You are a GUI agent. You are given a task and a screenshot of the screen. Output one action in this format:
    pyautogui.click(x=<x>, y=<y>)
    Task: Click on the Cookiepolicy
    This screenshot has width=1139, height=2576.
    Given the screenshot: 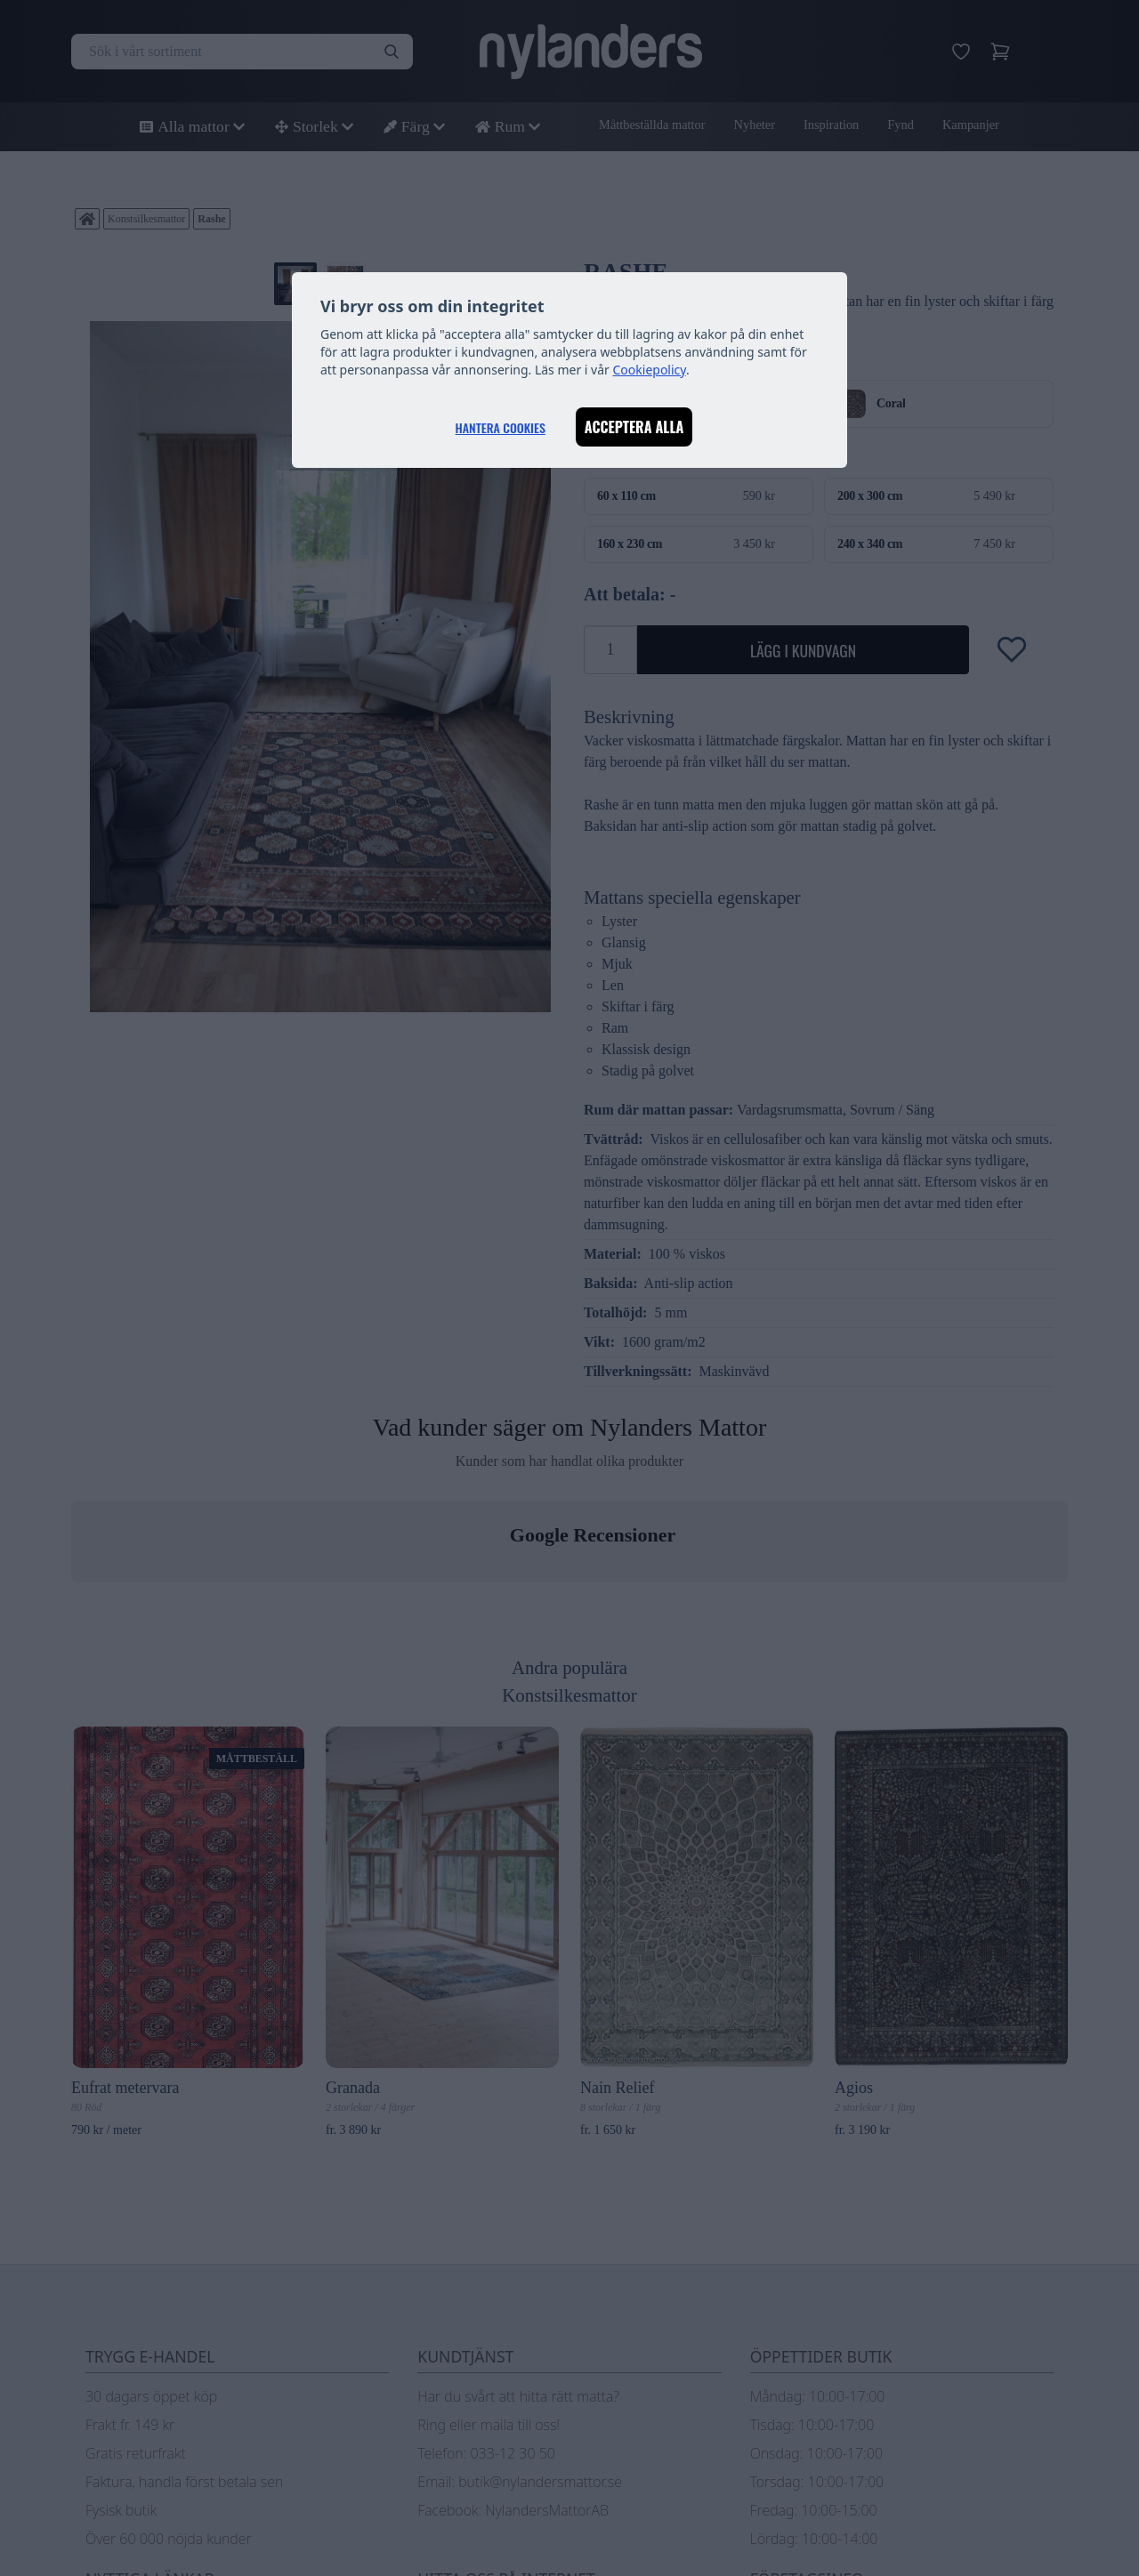 What is the action you would take?
    pyautogui.click(x=649, y=369)
    